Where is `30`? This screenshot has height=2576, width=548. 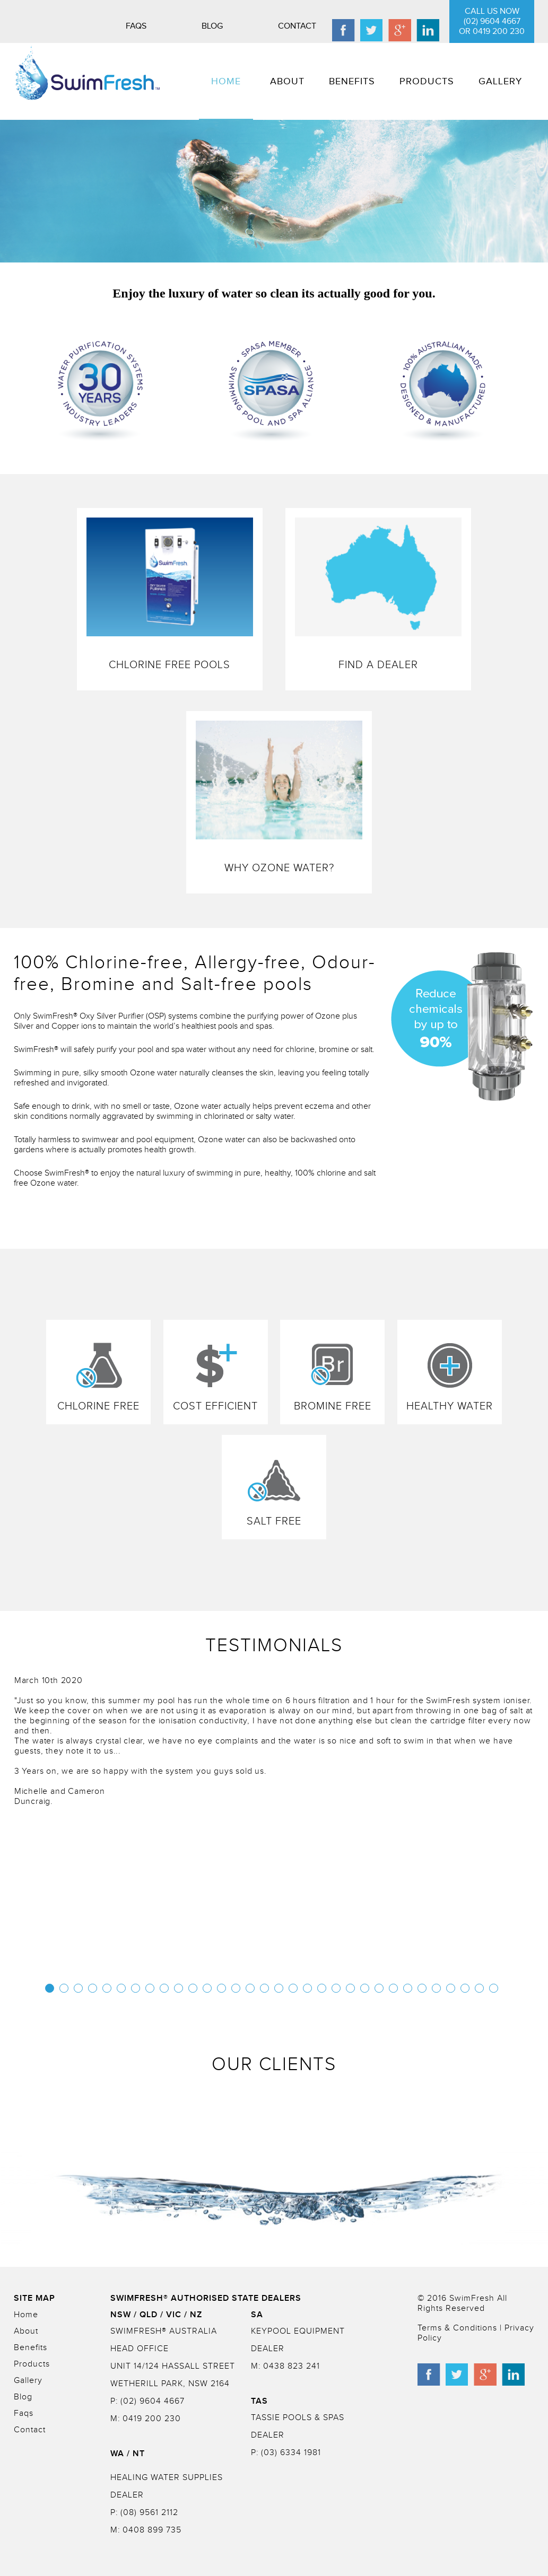 30 is located at coordinates (464, 1988).